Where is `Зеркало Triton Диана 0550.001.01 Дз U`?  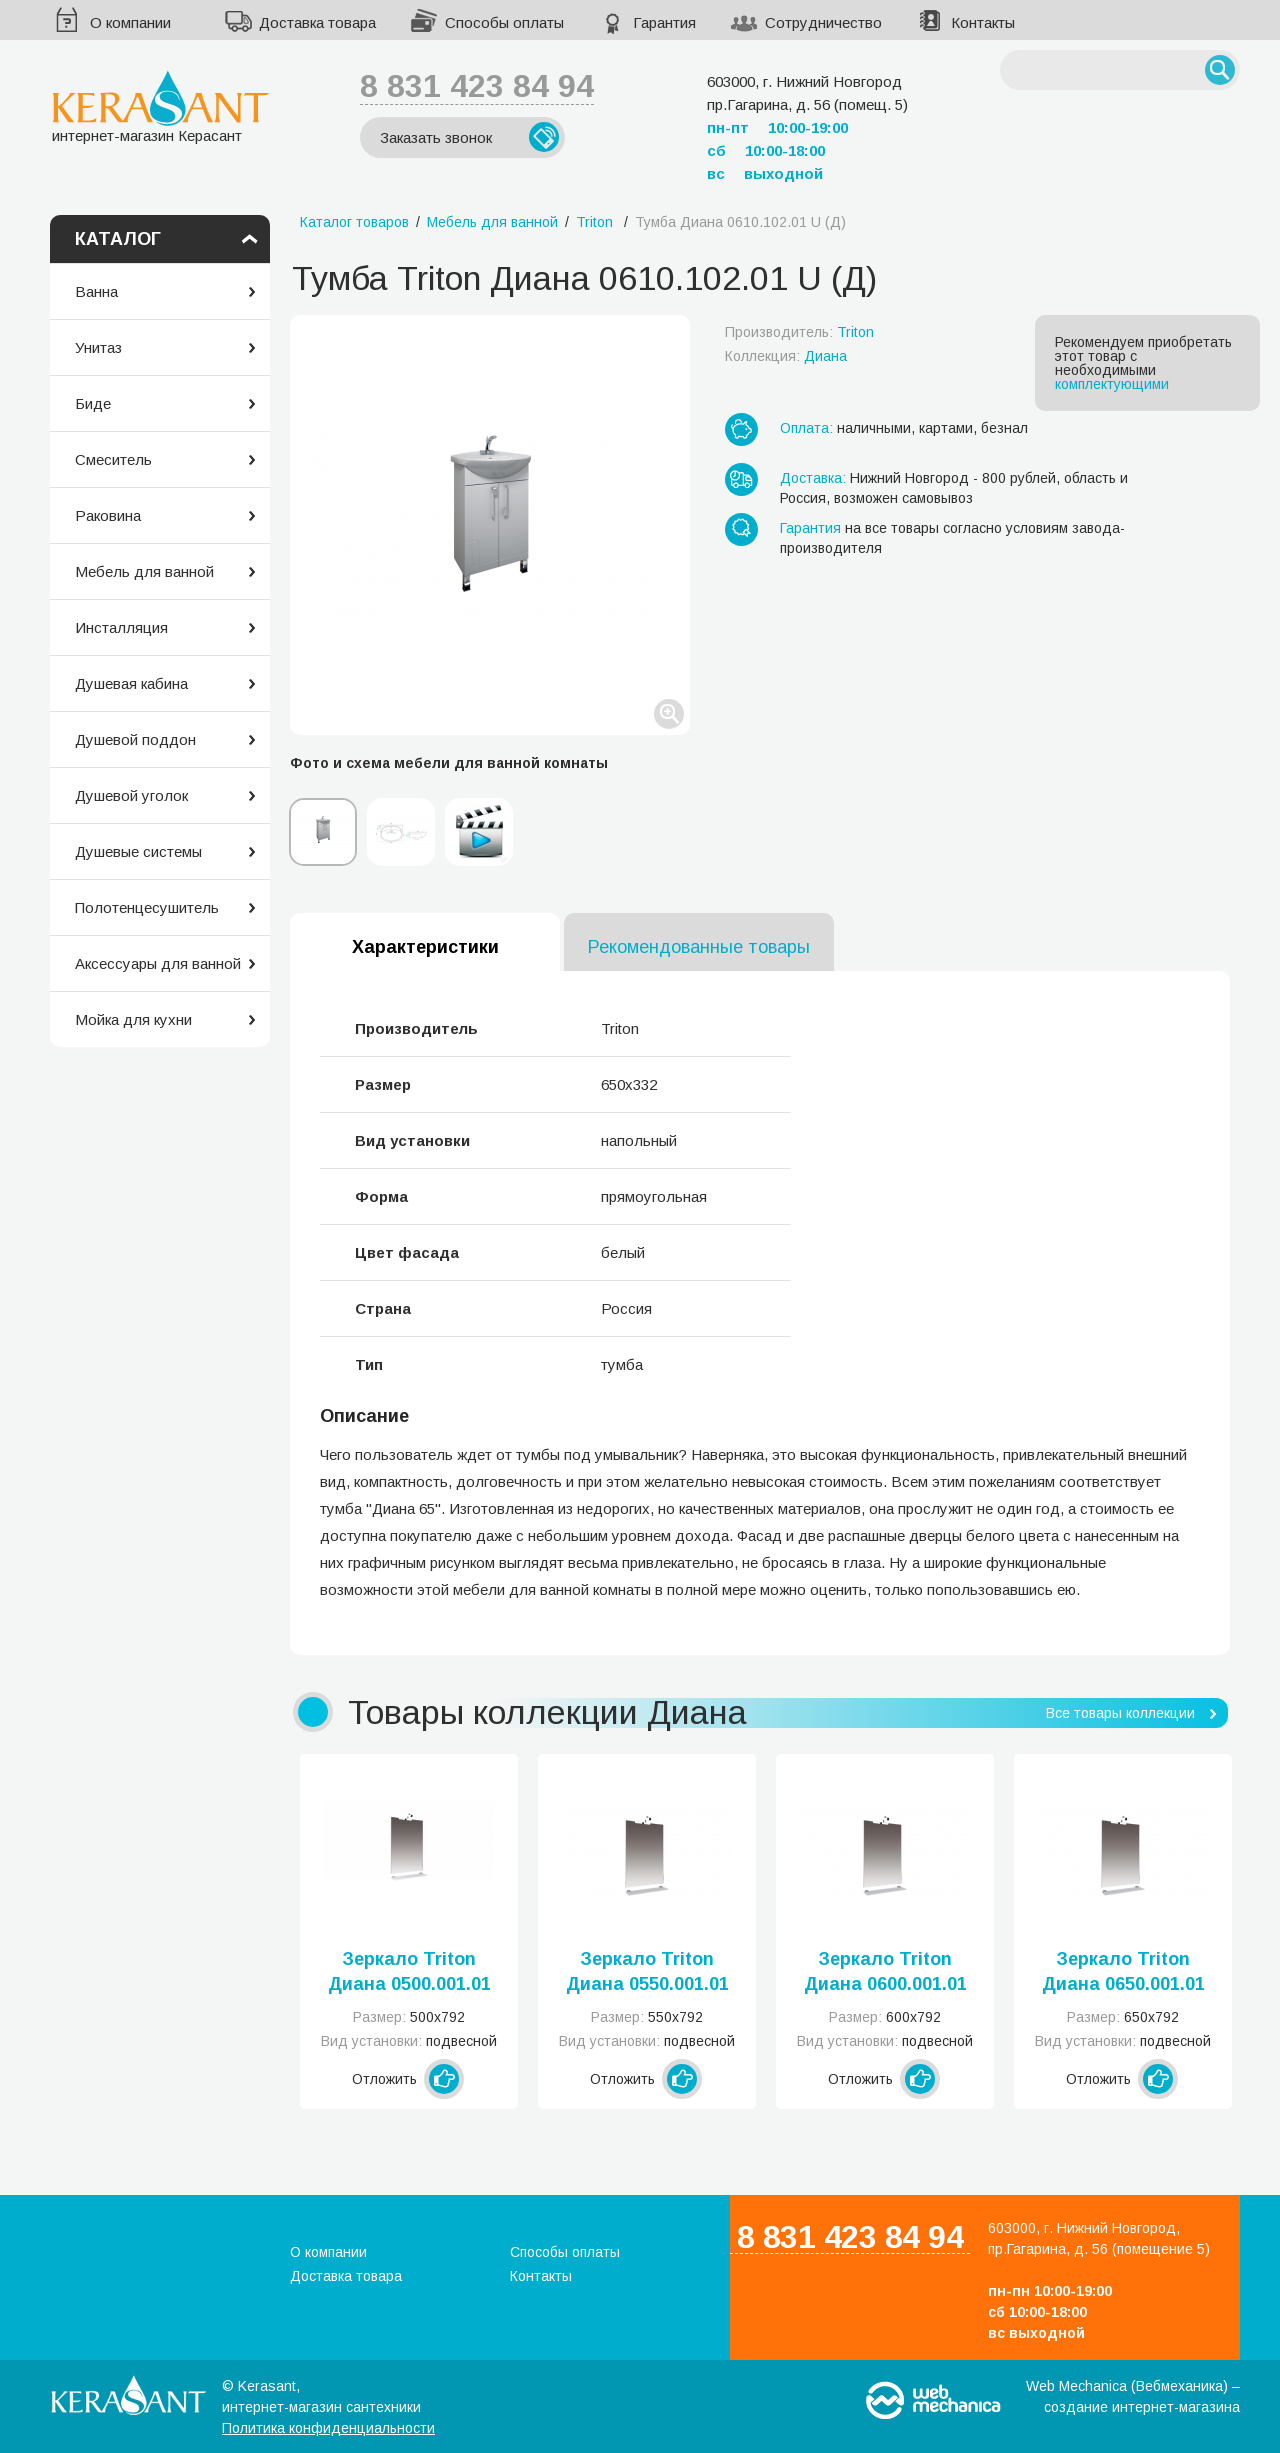 Зеркало Triton Диана 0550.001.01 Дз U is located at coordinates (647, 1973).